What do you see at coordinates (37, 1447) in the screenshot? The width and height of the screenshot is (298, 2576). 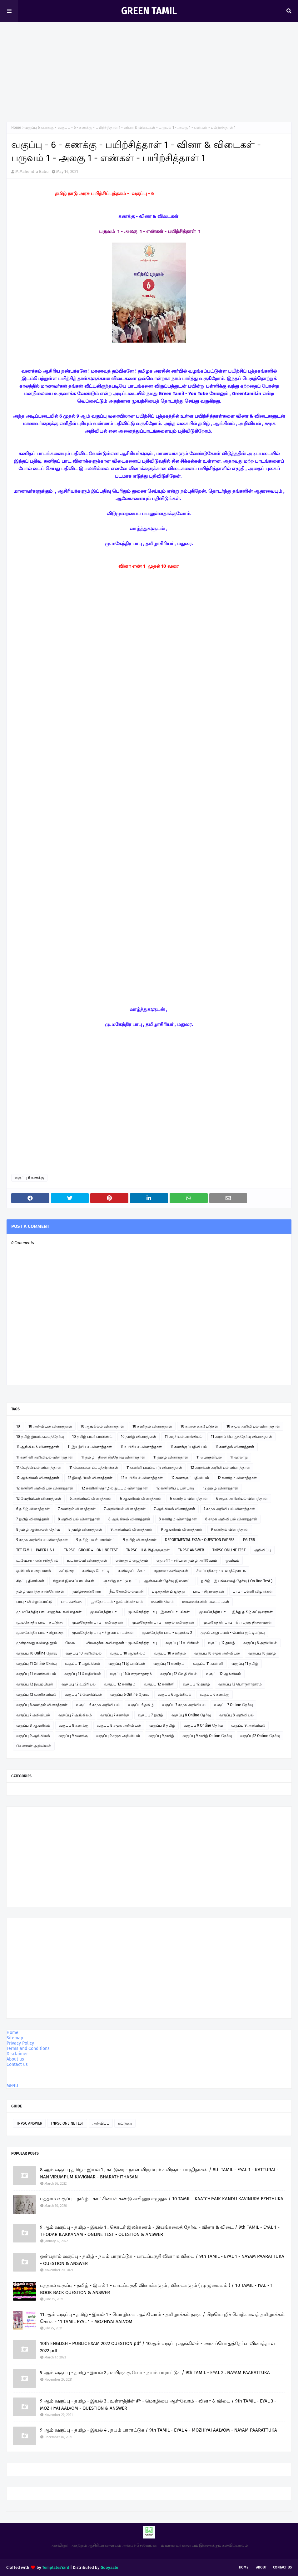 I see `11 ஆங்கிலம் வினாத்தாள்` at bounding box center [37, 1447].